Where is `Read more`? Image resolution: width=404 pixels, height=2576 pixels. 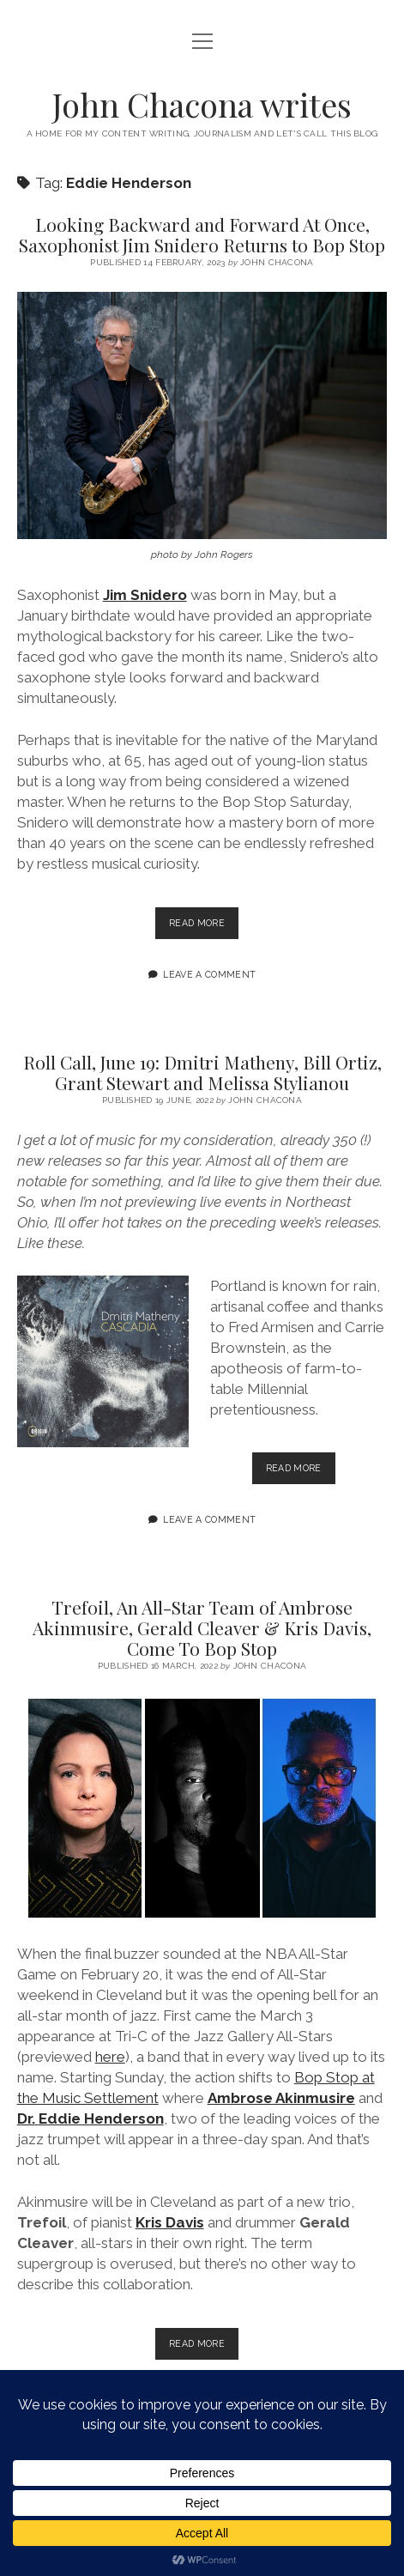 Read more is located at coordinates (203, 926).